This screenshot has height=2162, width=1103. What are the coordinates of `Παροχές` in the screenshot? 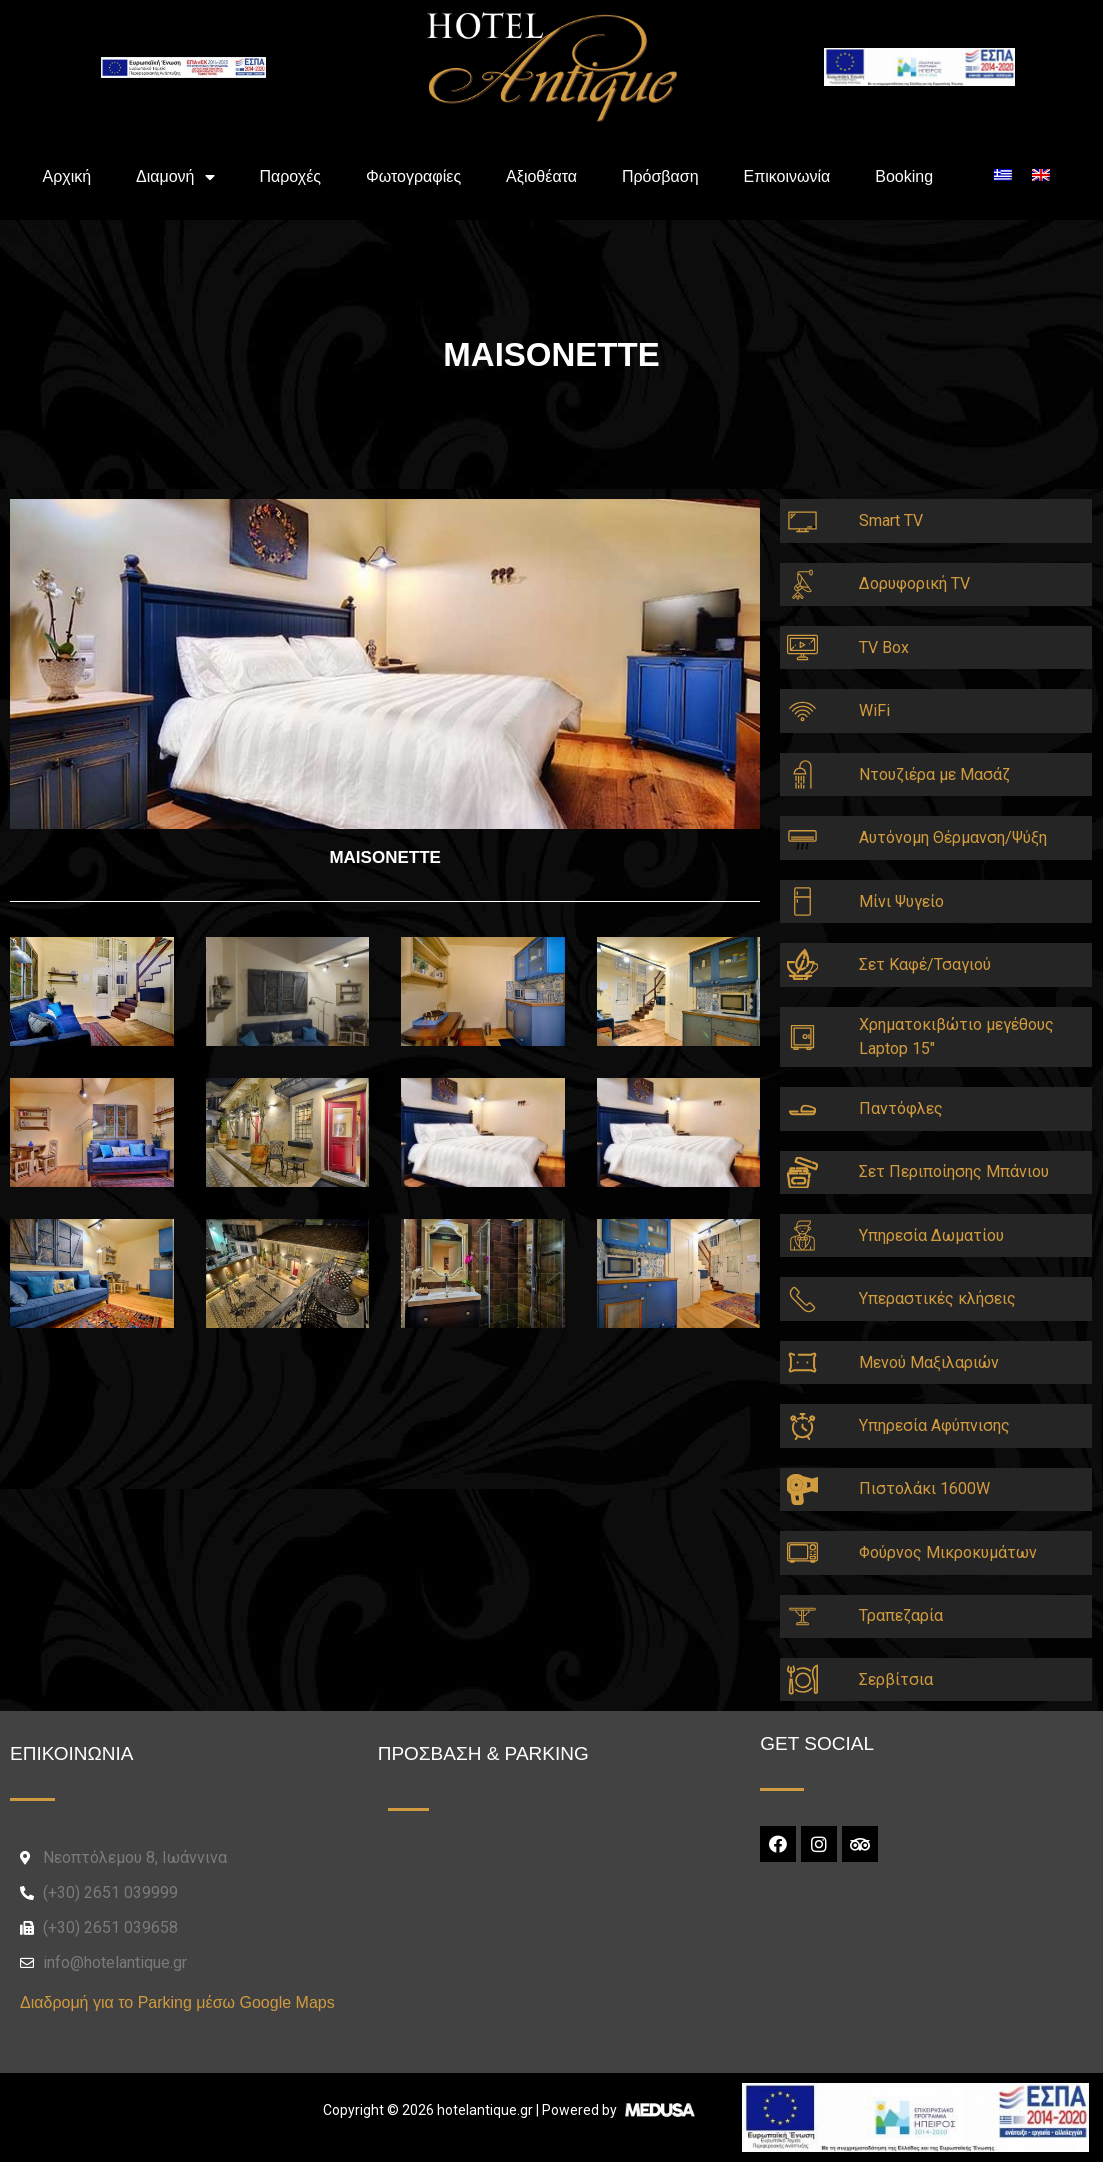 It's located at (290, 176).